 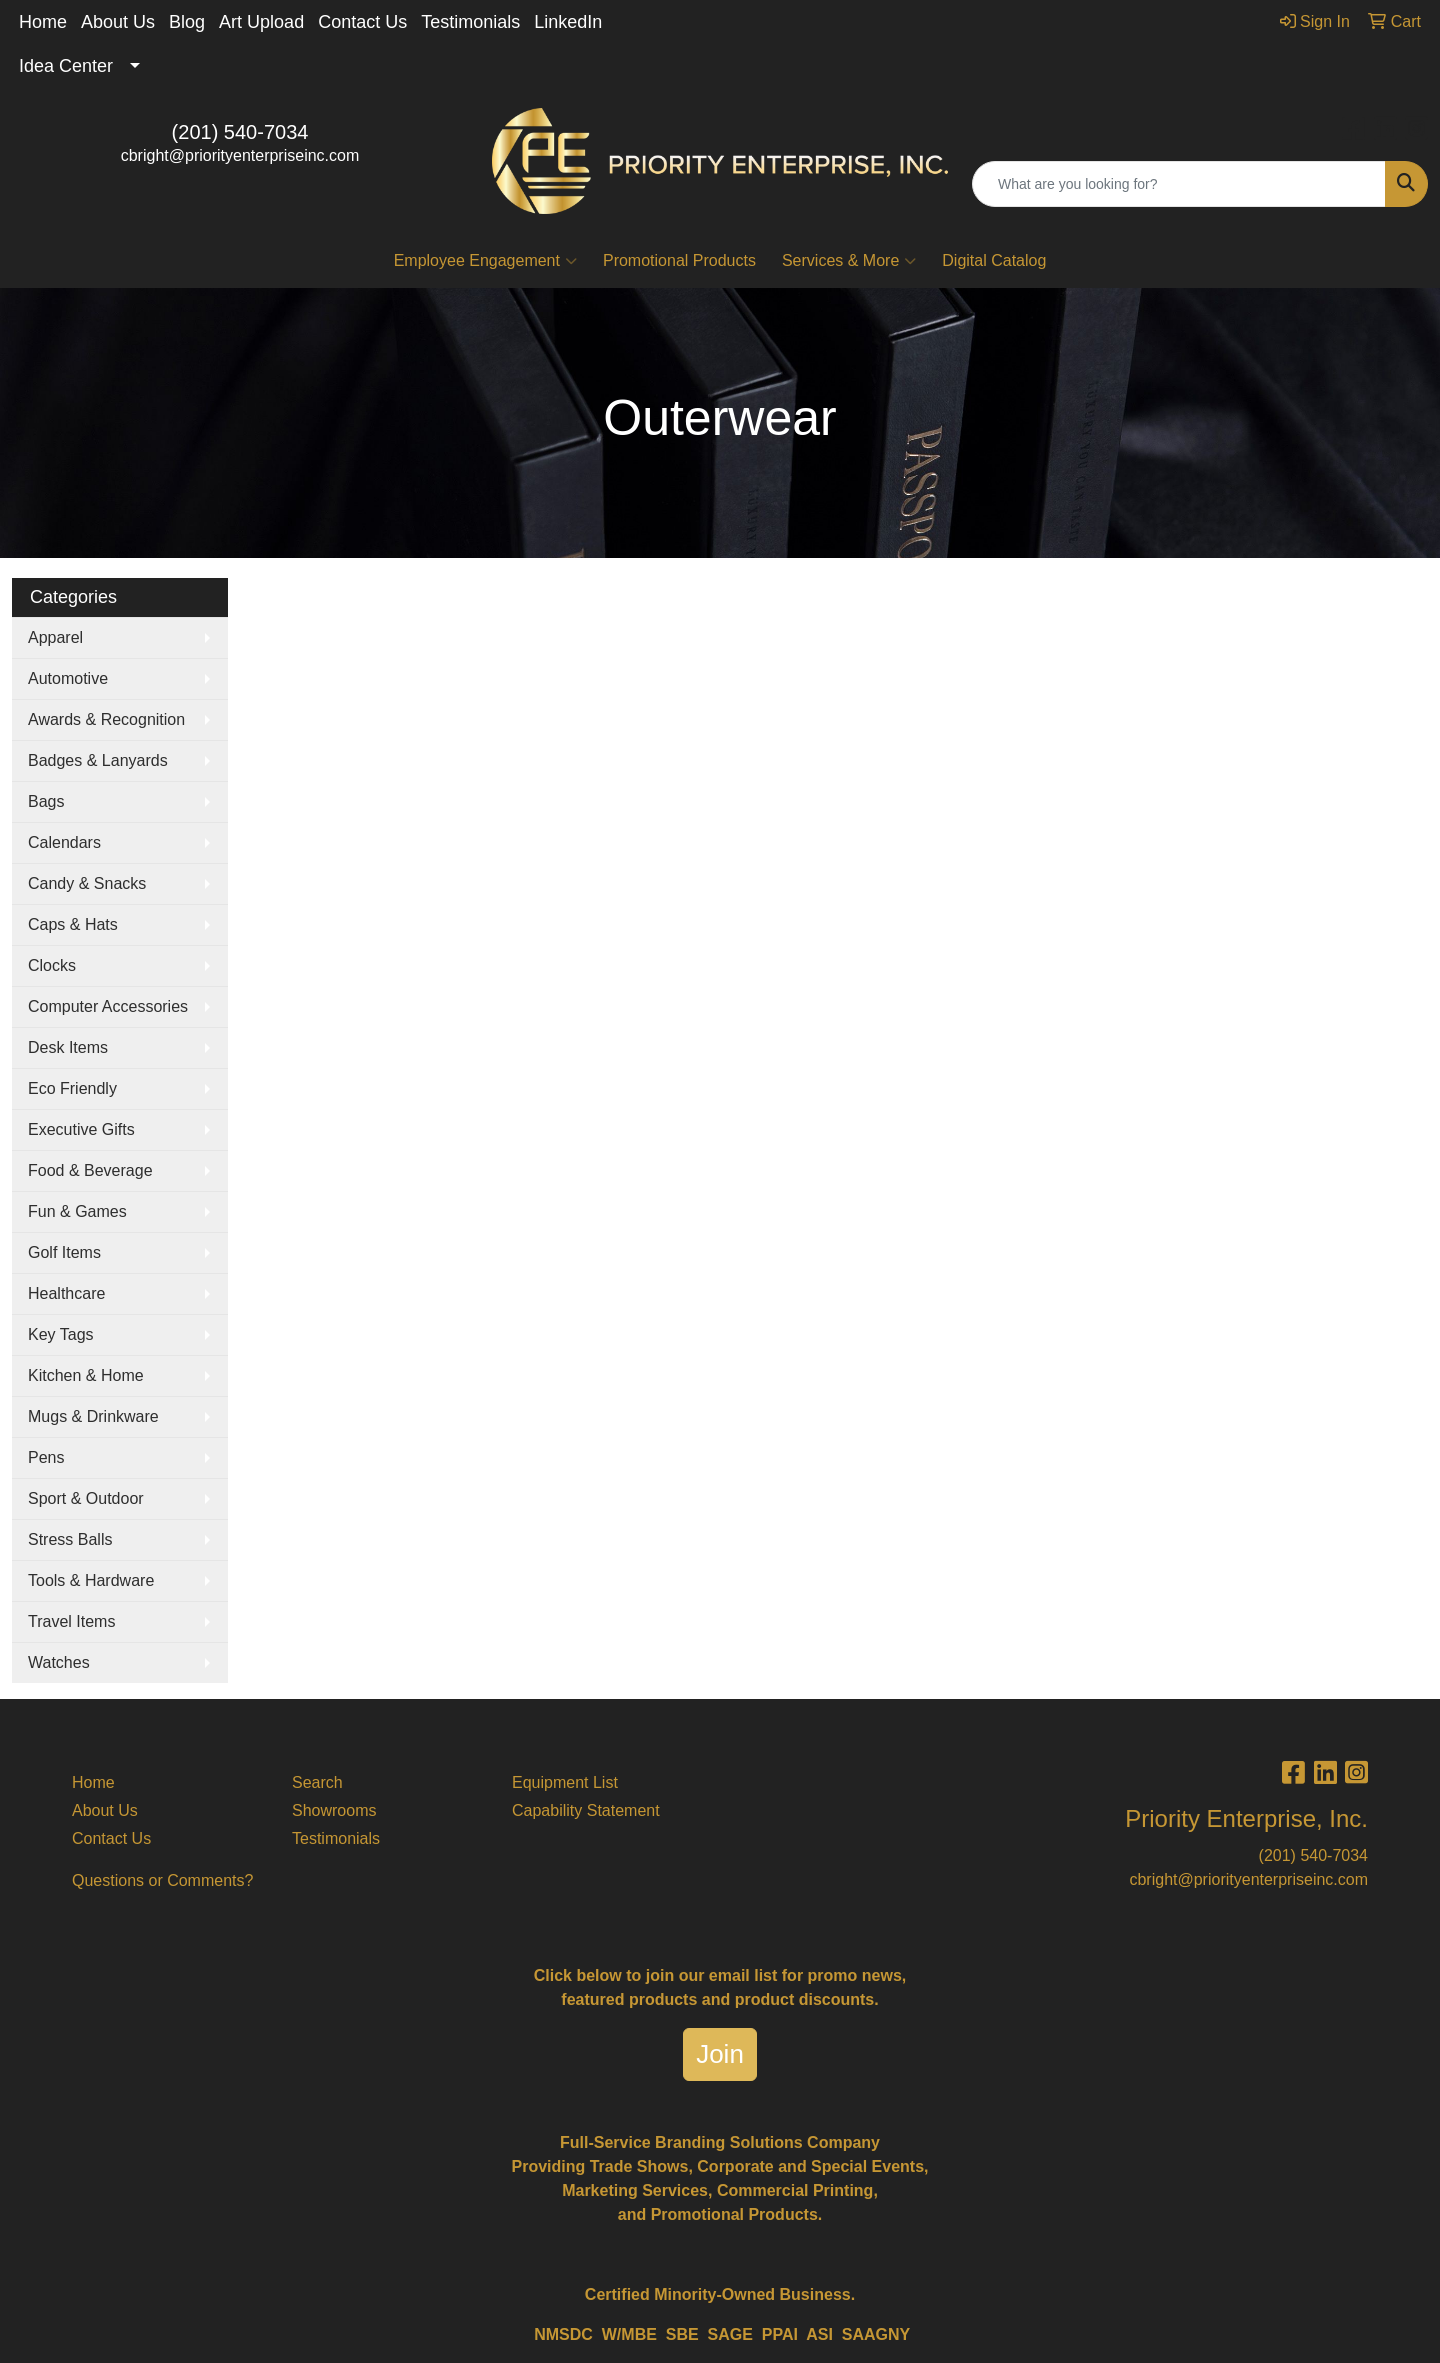 I want to click on Tools & Hardware, so click(x=91, y=1580).